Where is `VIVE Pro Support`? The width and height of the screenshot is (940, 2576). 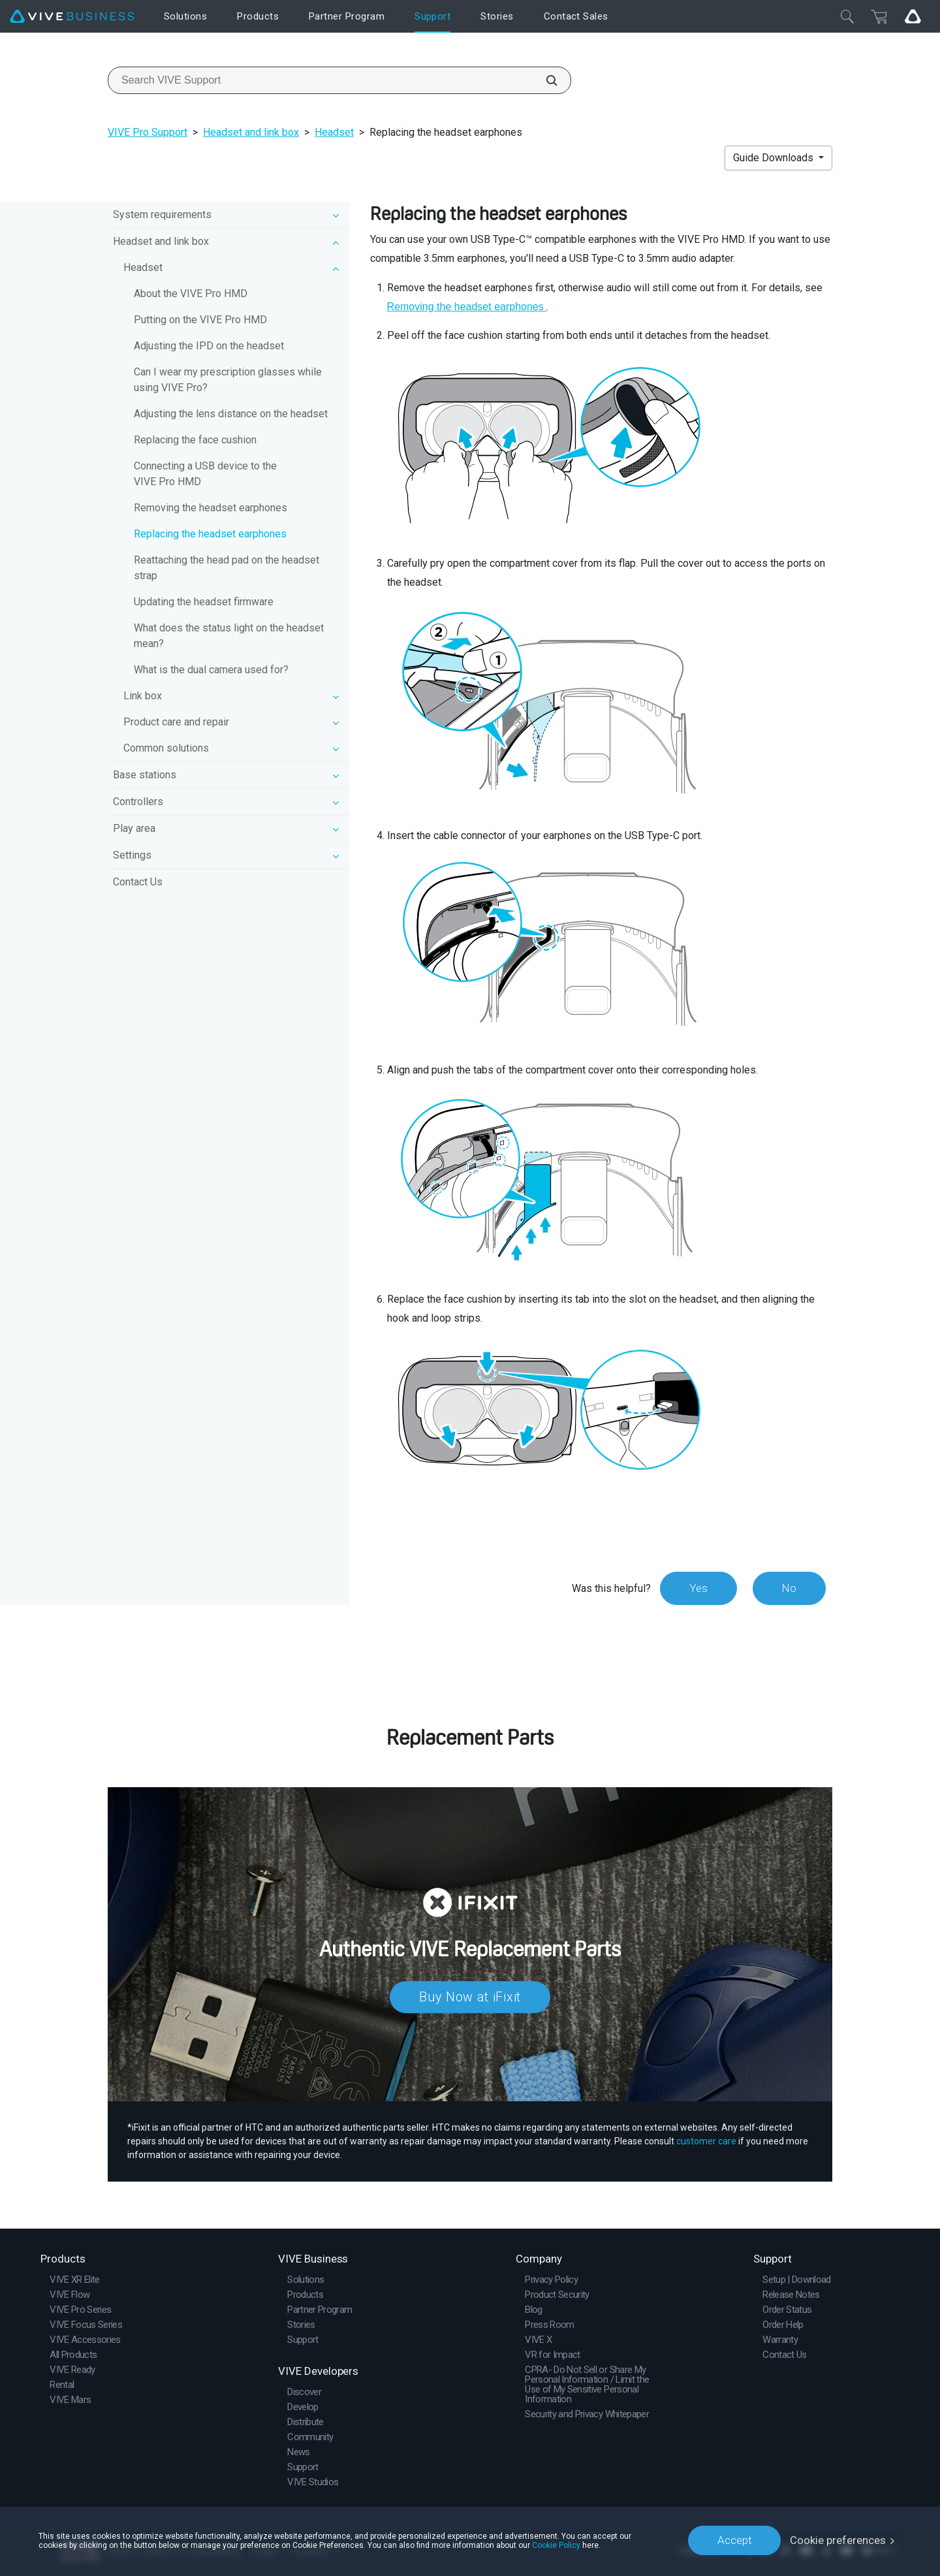
VIVE Pro Support is located at coordinates (147, 132).